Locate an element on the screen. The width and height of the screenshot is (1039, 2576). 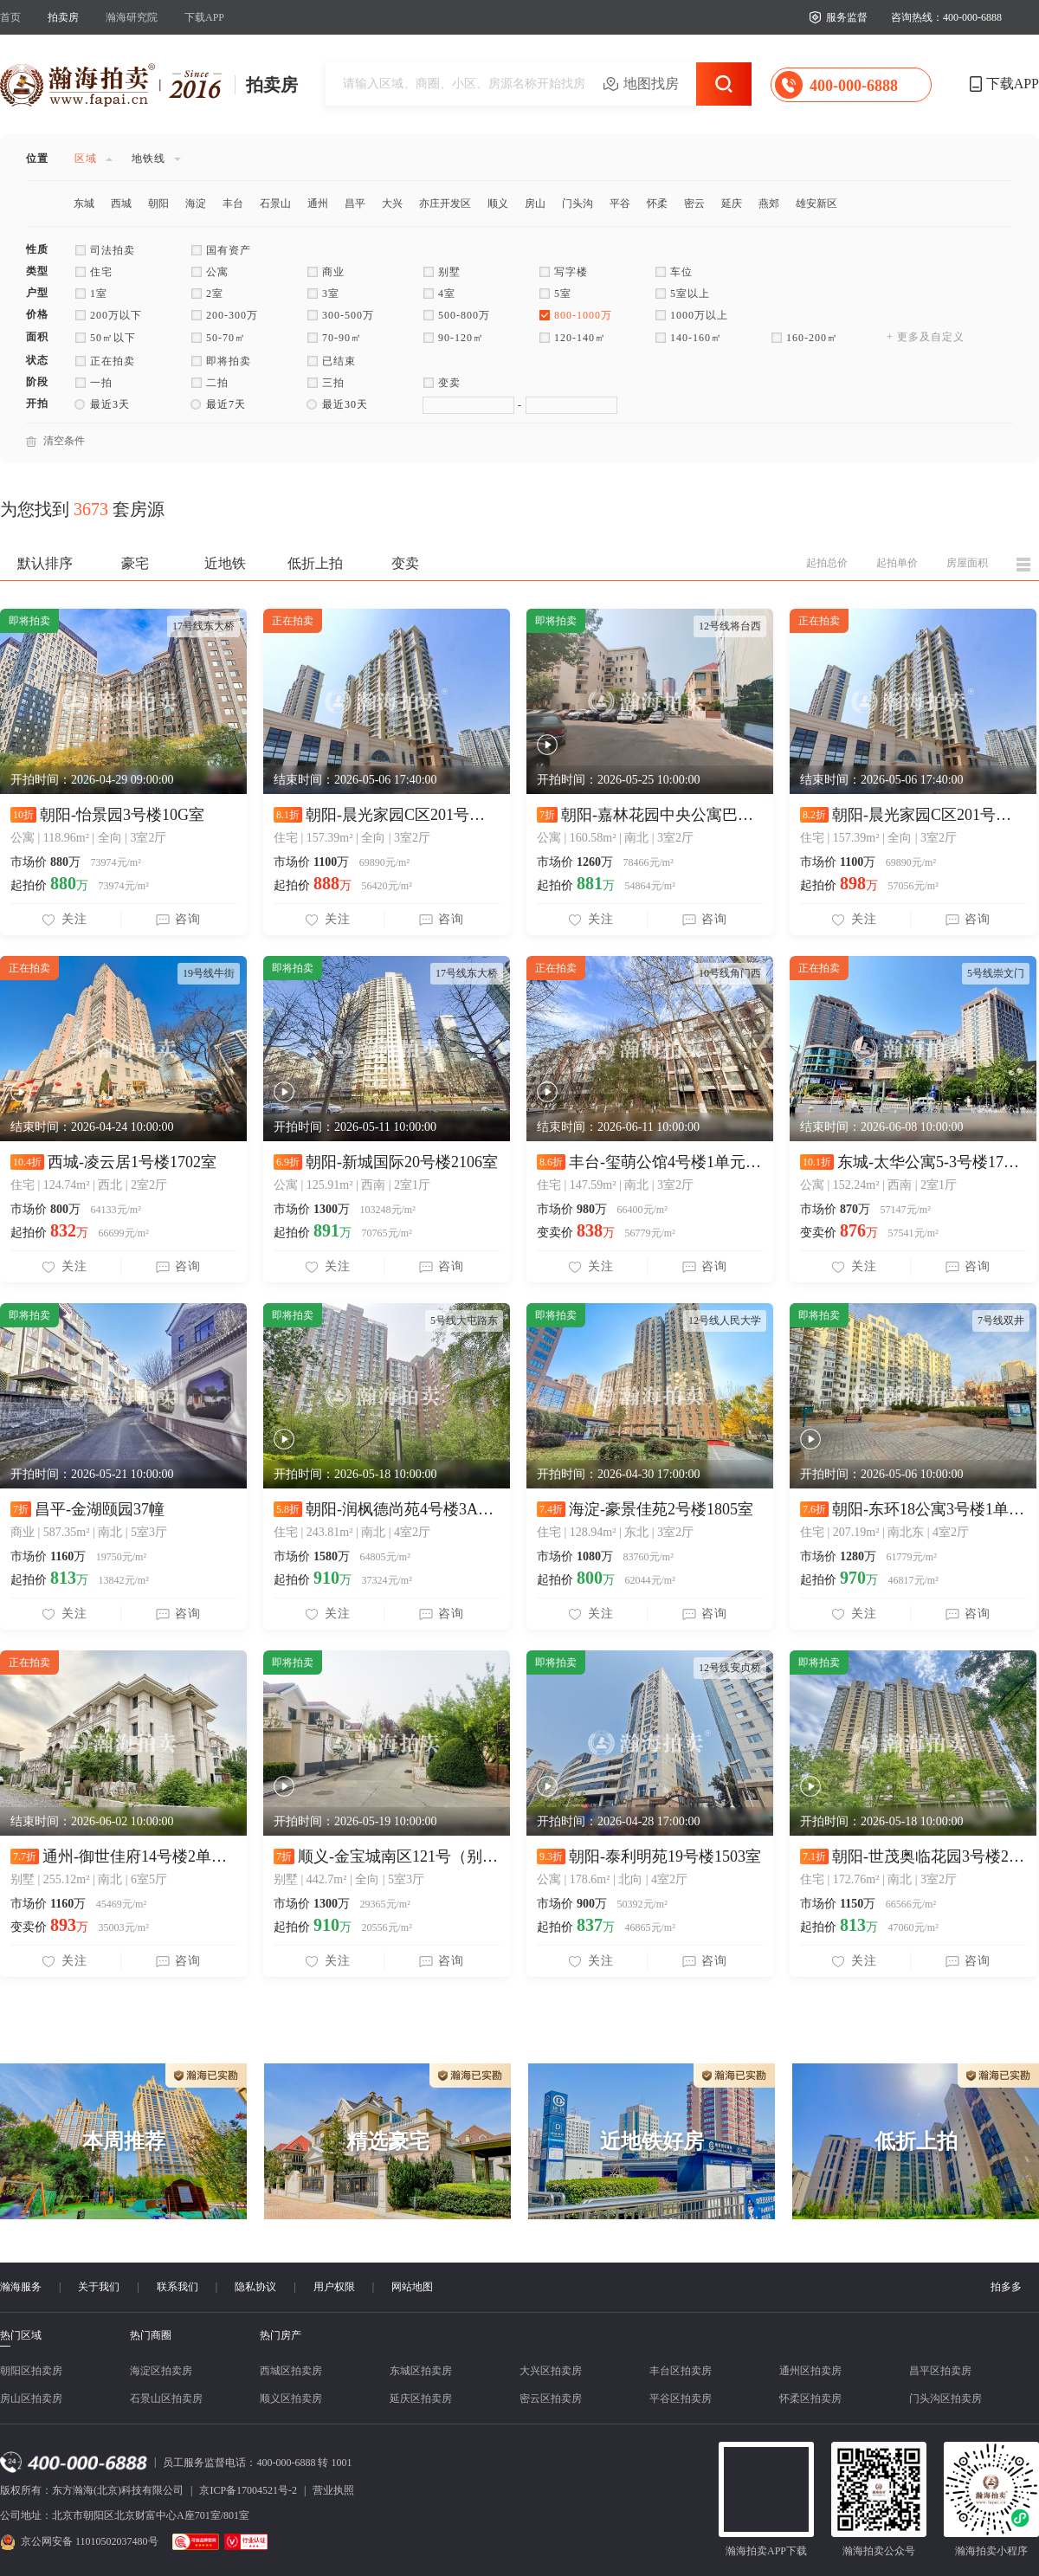
平谷区拍卖房 is located at coordinates (680, 2398).